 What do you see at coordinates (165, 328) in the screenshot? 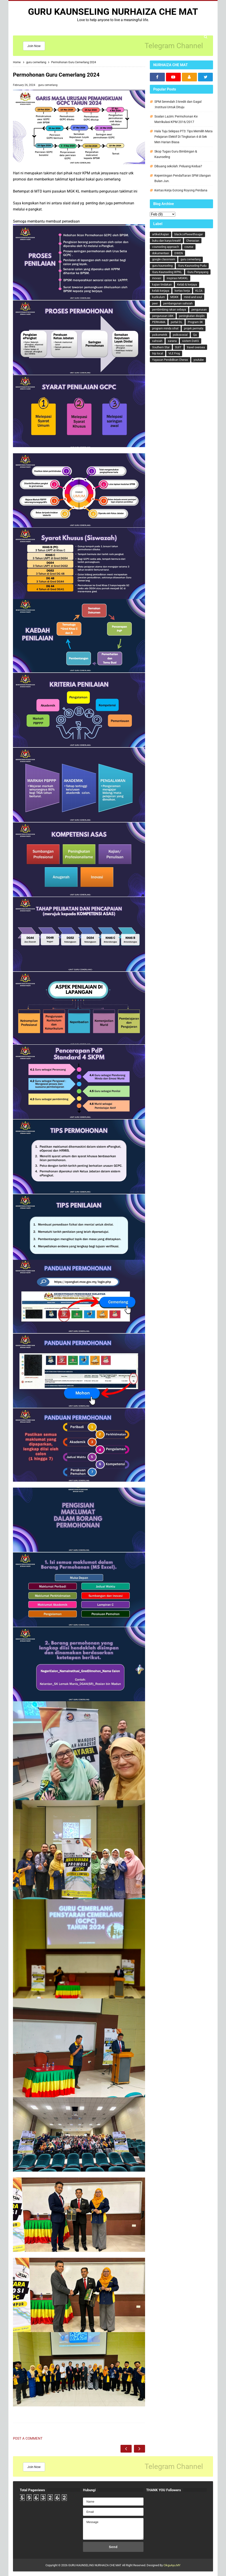
I see `program minda sihat` at bounding box center [165, 328].